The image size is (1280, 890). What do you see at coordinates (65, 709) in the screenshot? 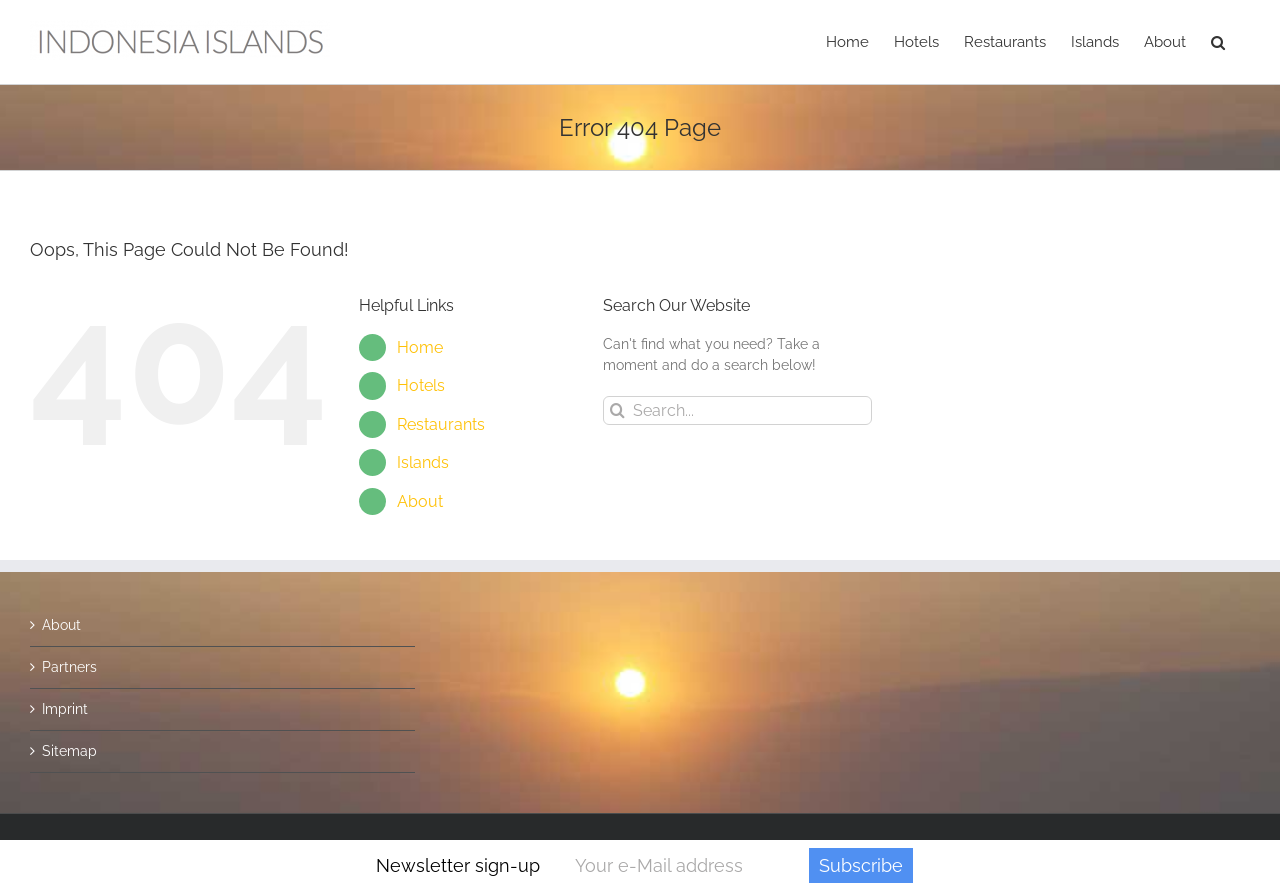
I see `Imprint` at bounding box center [65, 709].